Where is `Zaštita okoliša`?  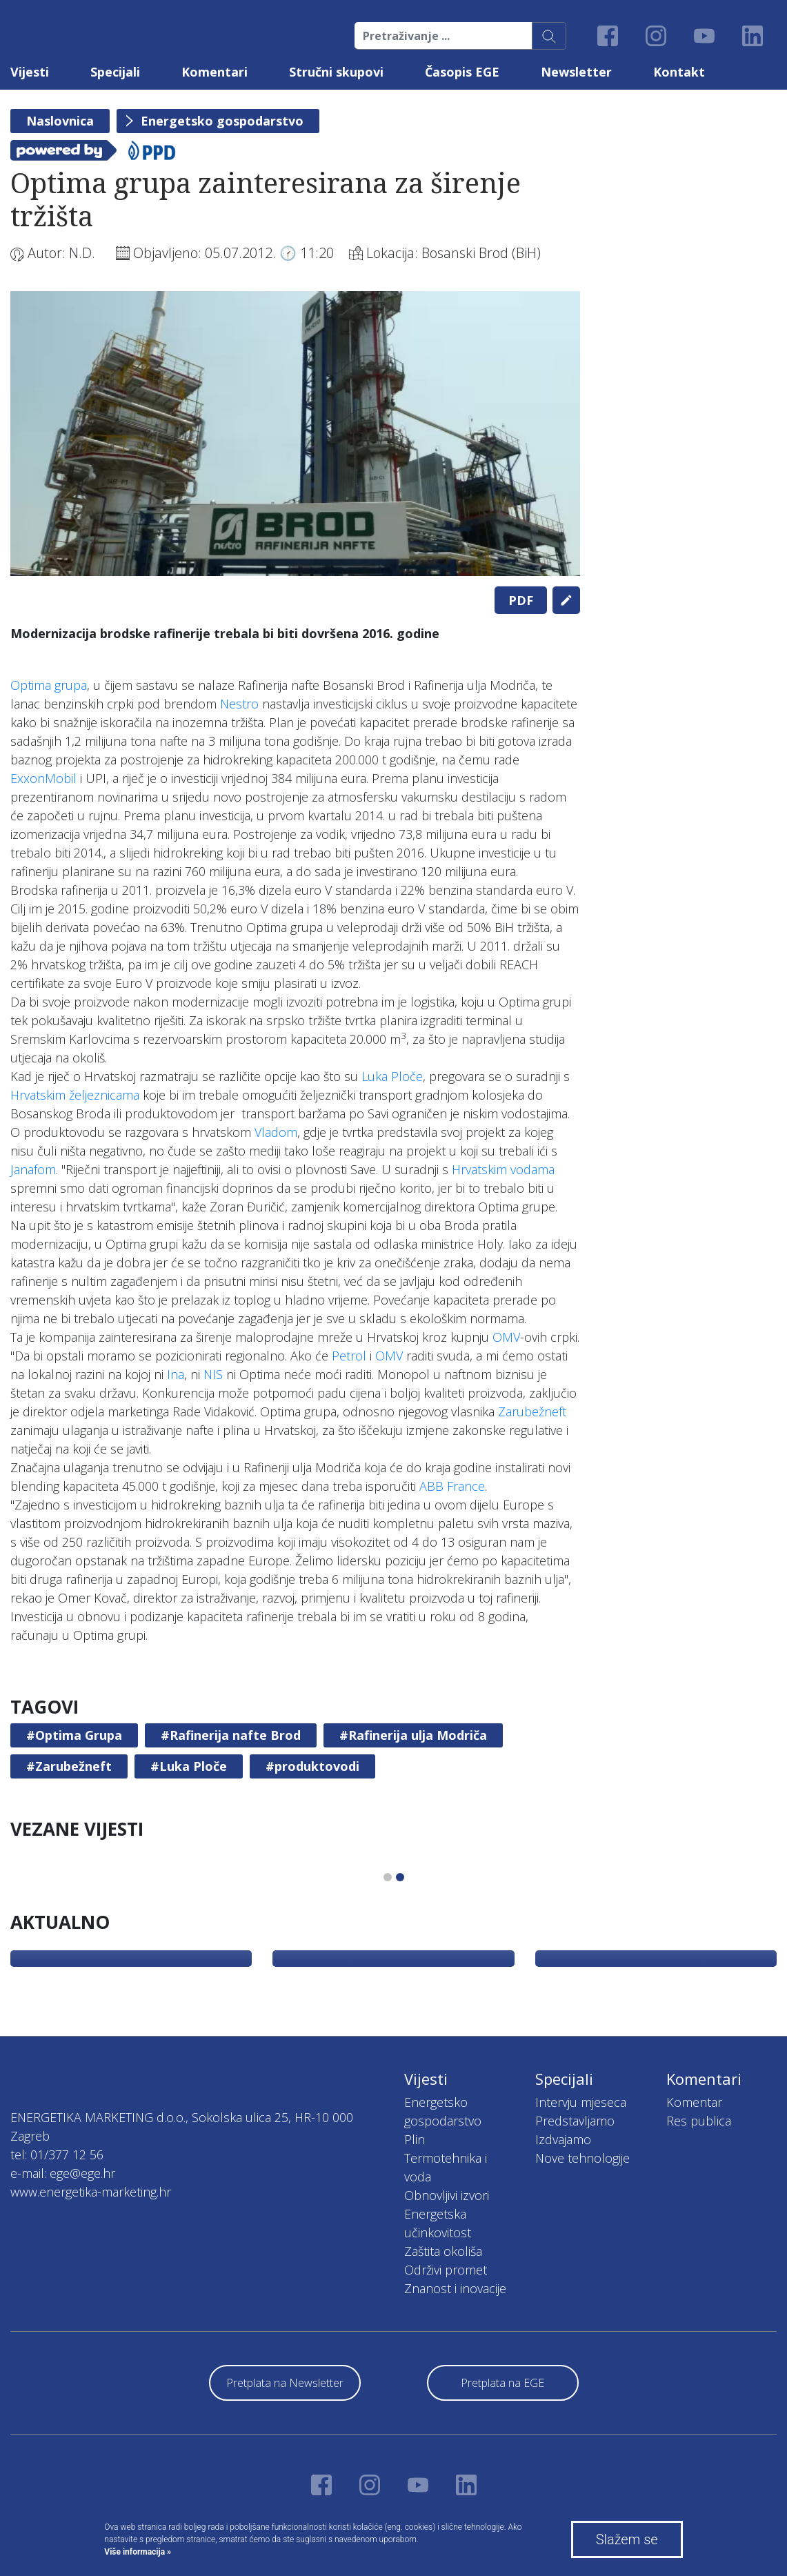
Zaštita okoliša is located at coordinates (443, 2251).